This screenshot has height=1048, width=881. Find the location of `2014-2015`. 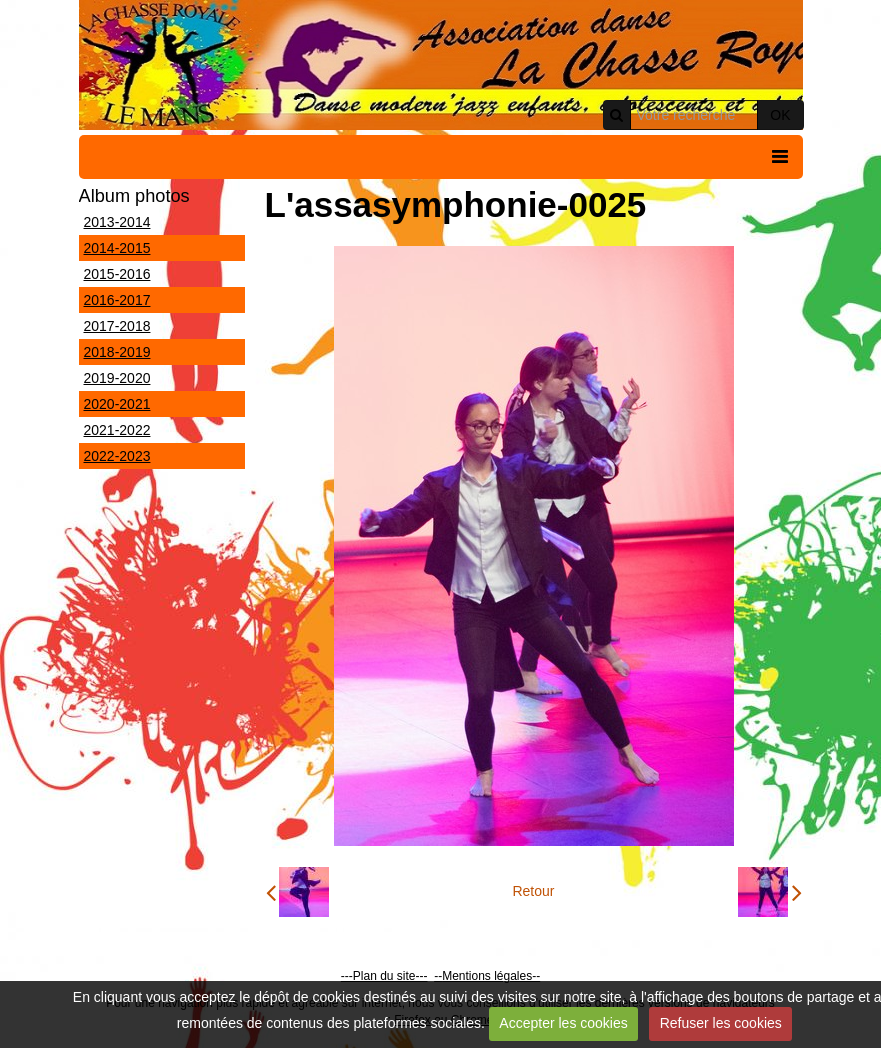

2014-2015 is located at coordinates (117, 248).